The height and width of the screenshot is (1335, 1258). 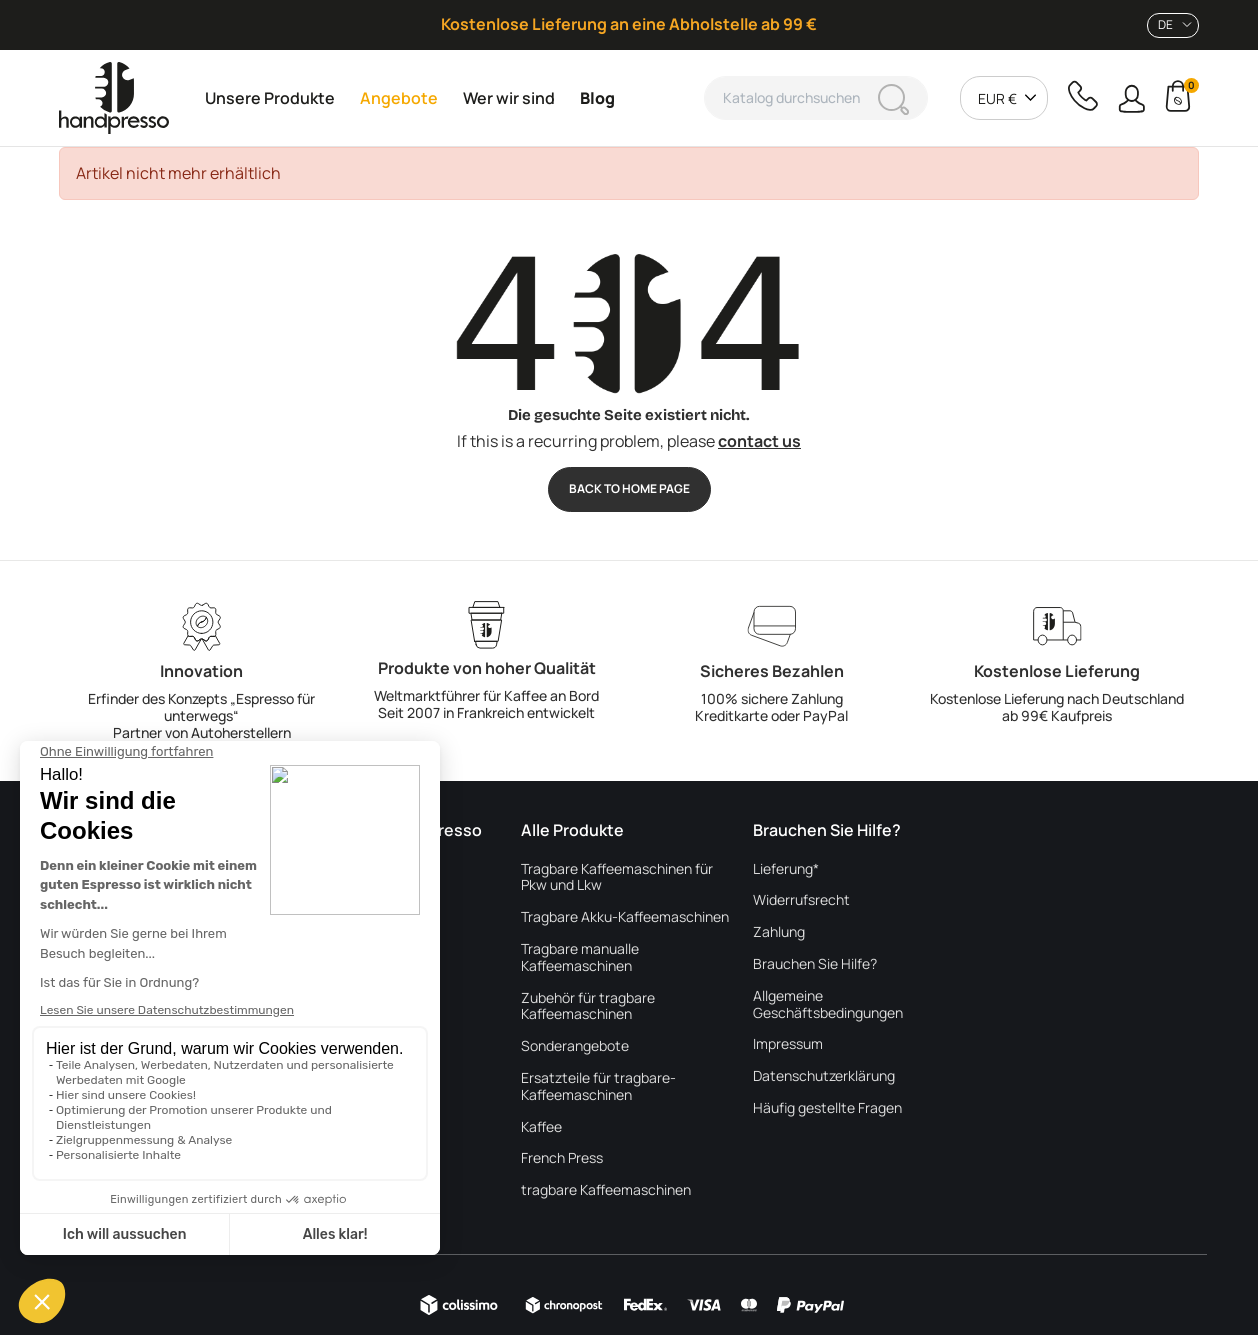 I want to click on Kaffee, so click(x=541, y=1127).